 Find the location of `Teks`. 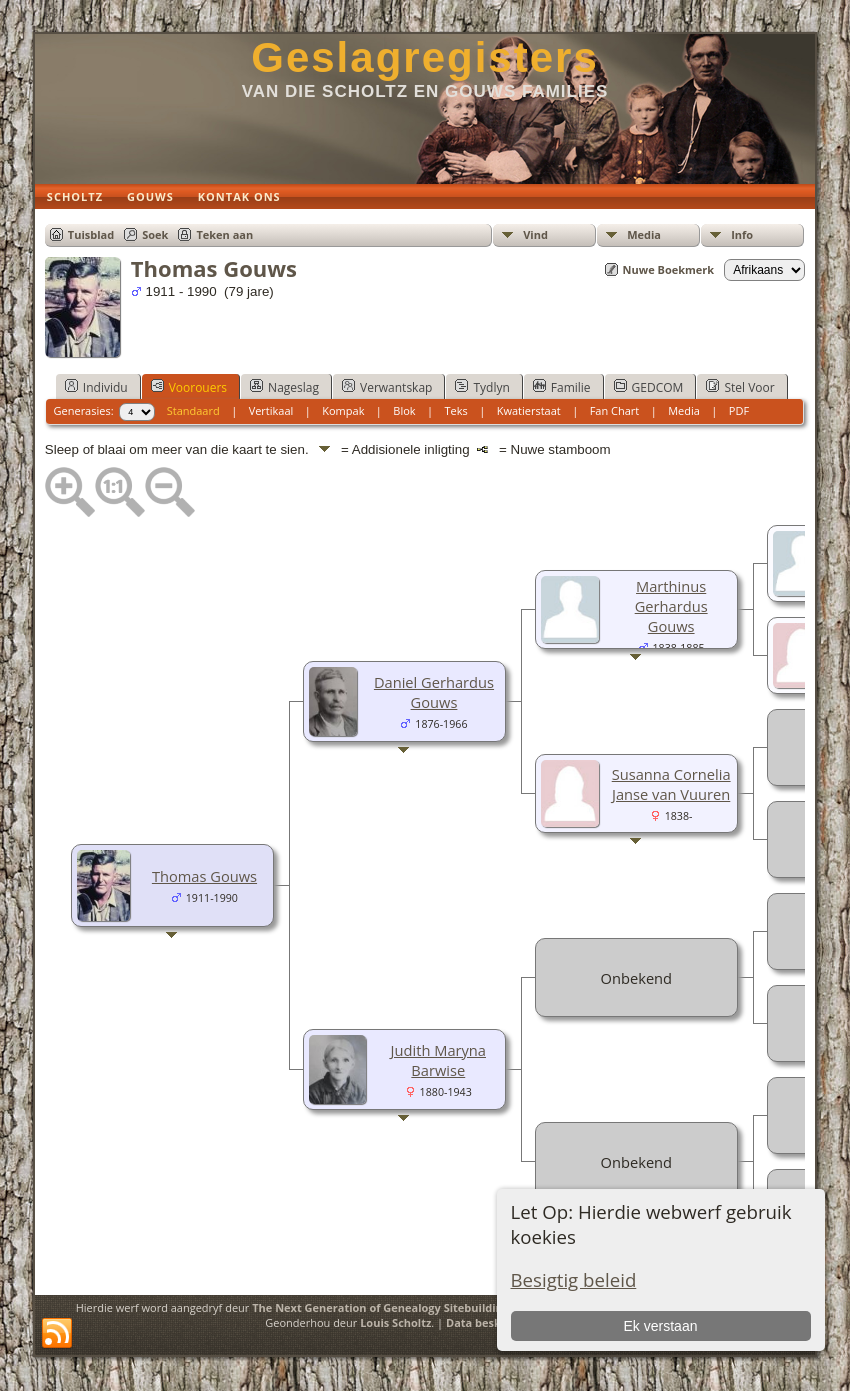

Teks is located at coordinates (456, 410).